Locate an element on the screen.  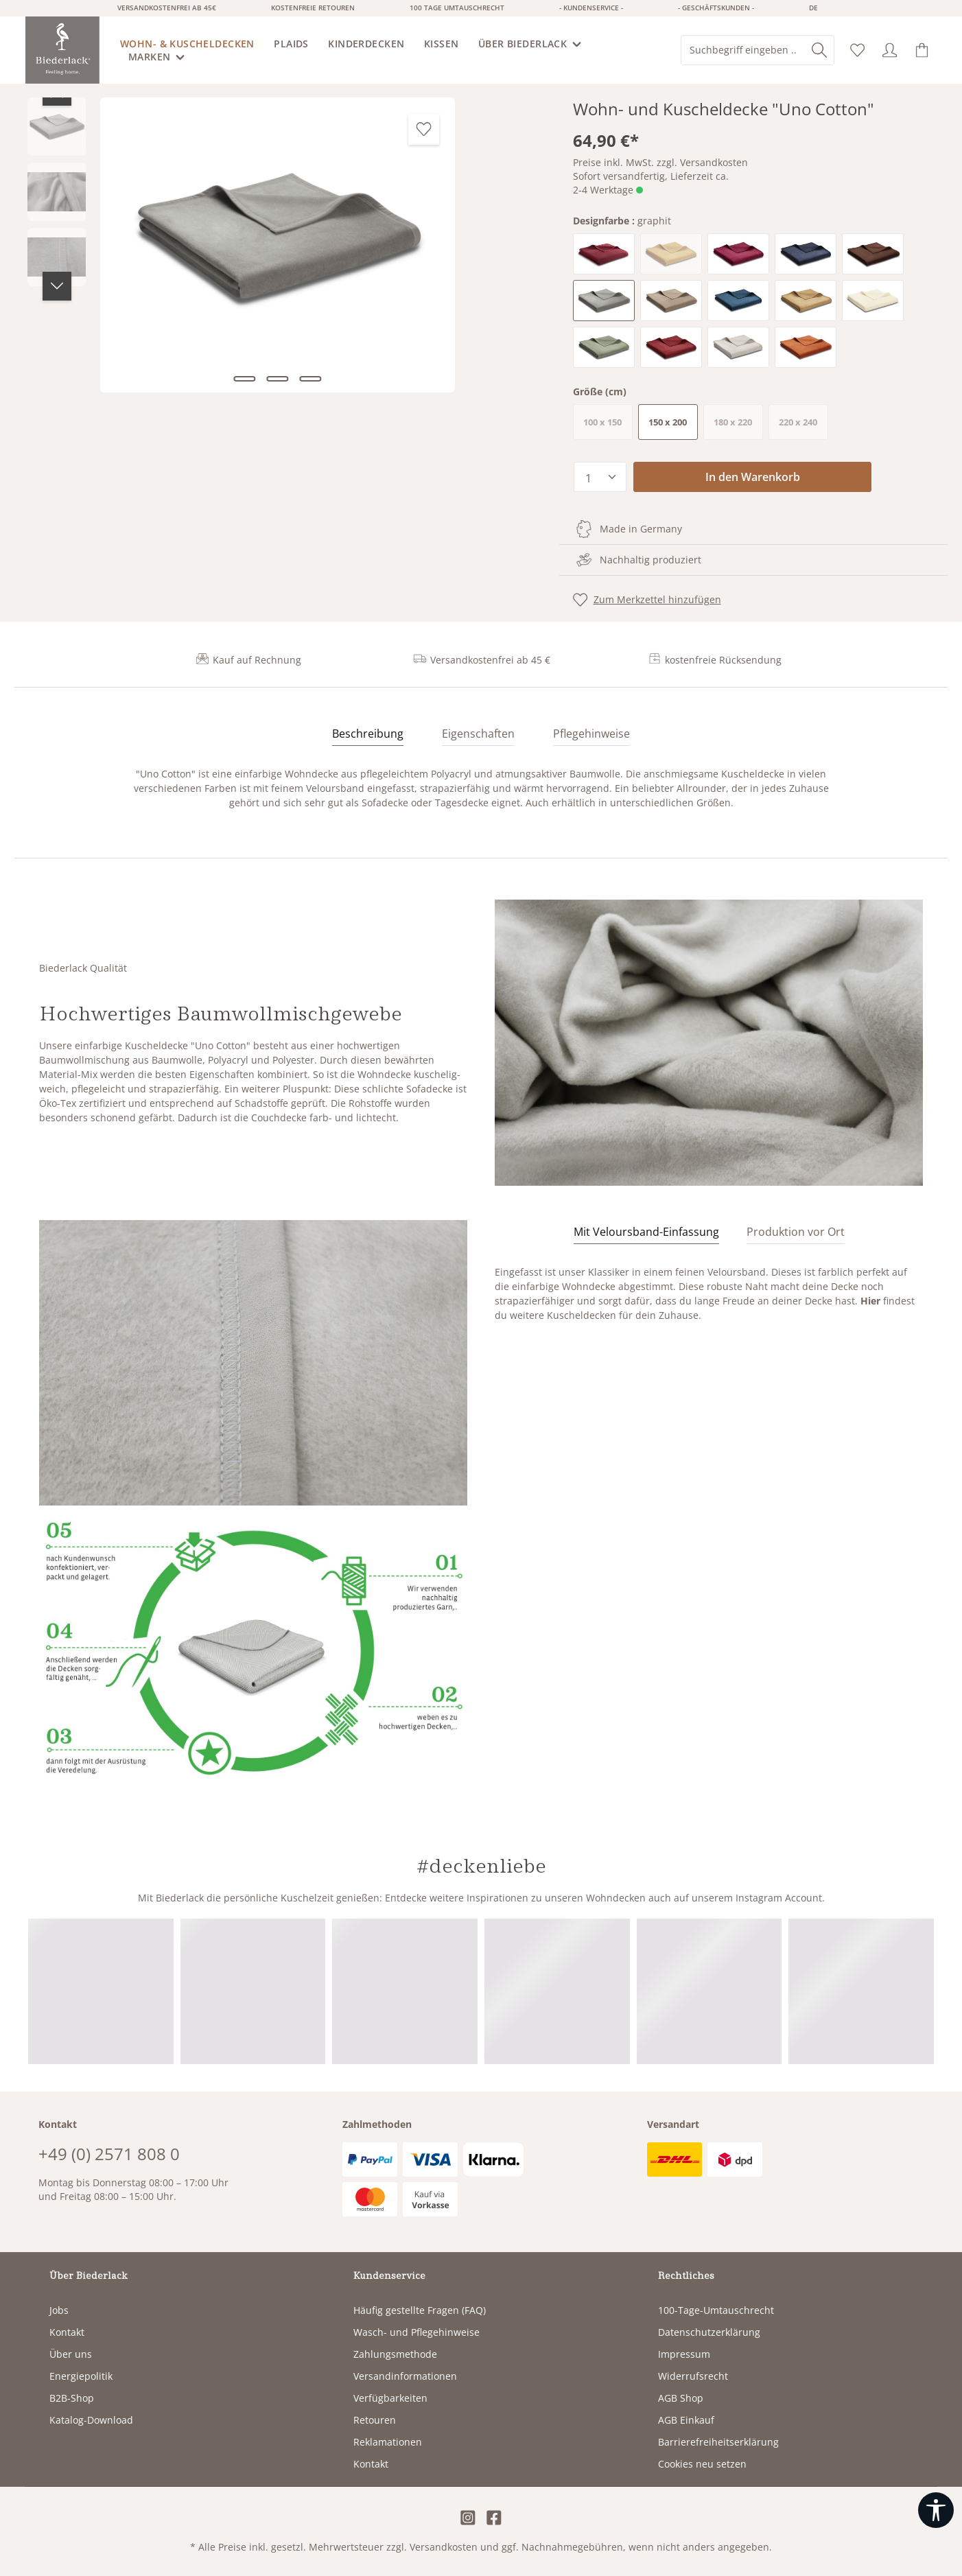
Häufig gestellte Fragen (FAQ) is located at coordinates (419, 2310).